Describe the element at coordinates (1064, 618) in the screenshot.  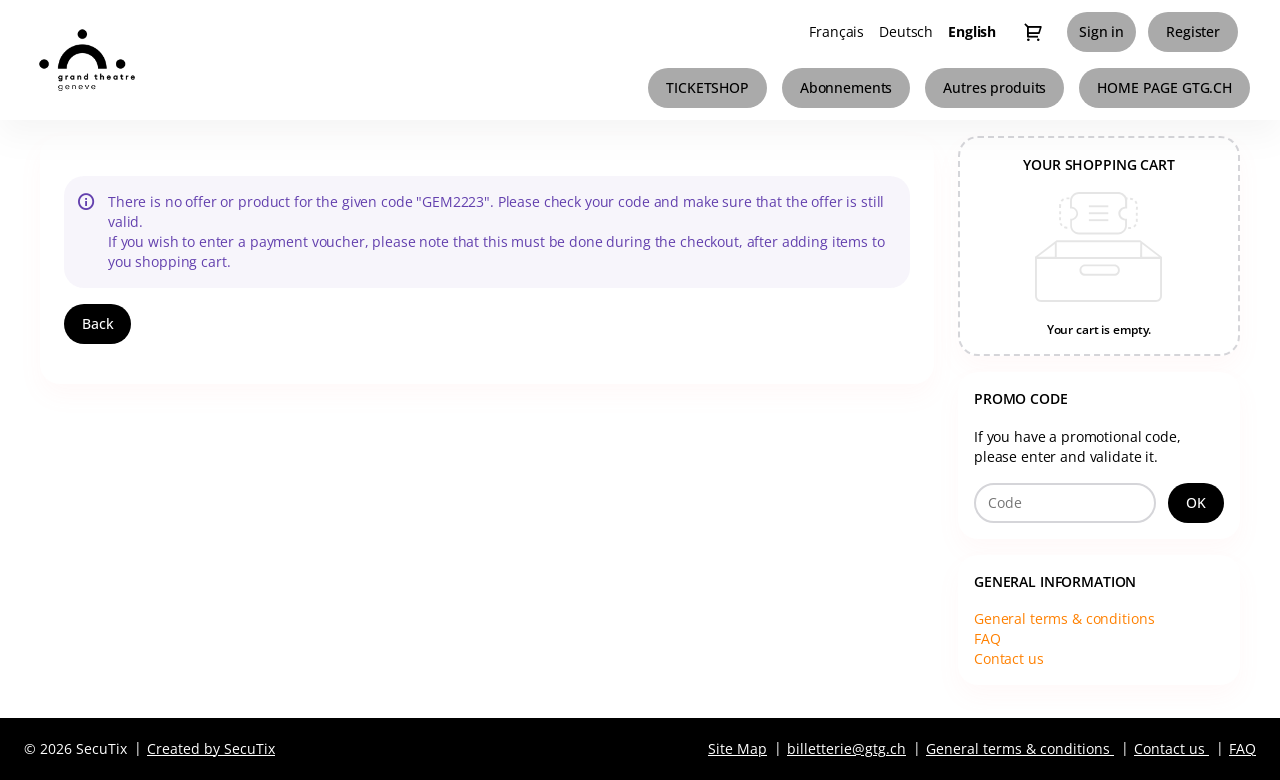
I see `General terms & conditions` at that location.